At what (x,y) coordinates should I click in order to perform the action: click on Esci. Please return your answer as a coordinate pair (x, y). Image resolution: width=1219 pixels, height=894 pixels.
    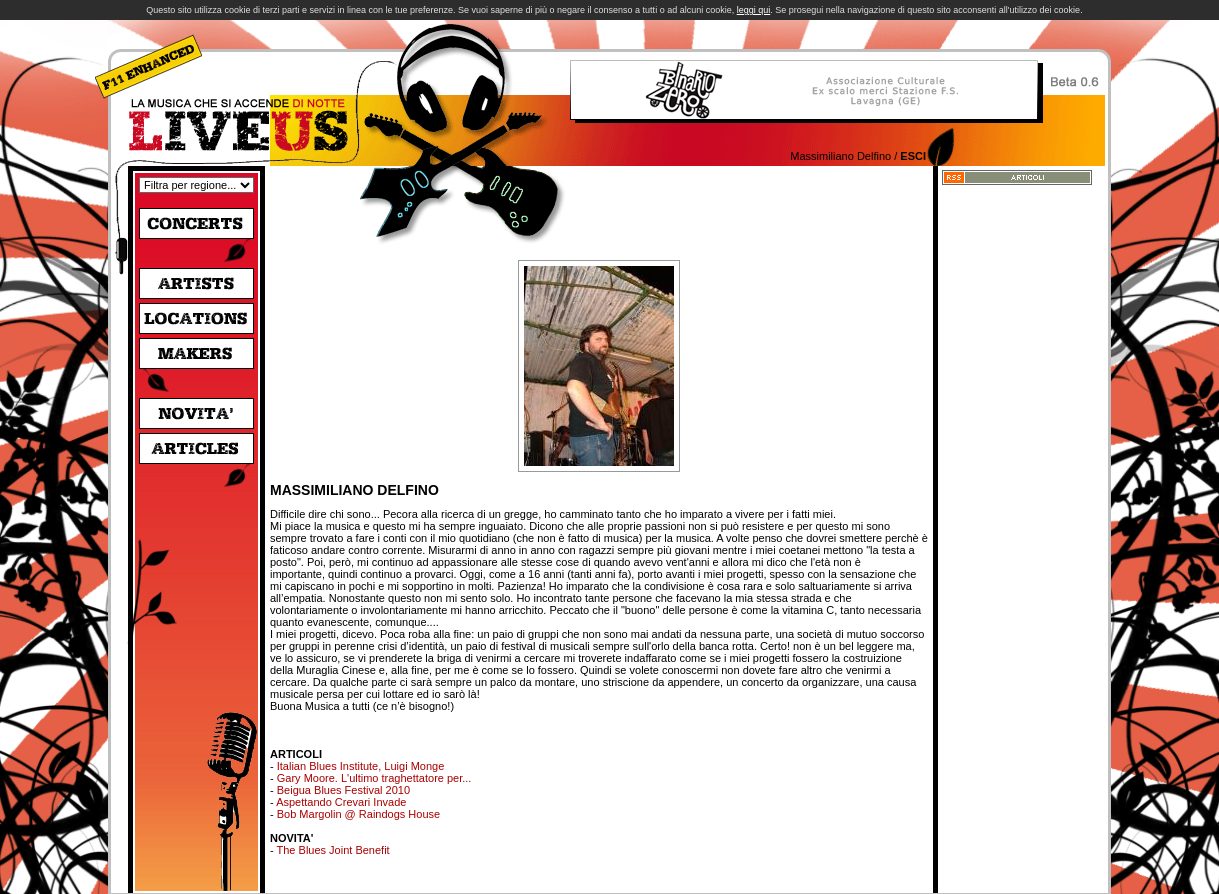
    Looking at the image, I should click on (913, 156).